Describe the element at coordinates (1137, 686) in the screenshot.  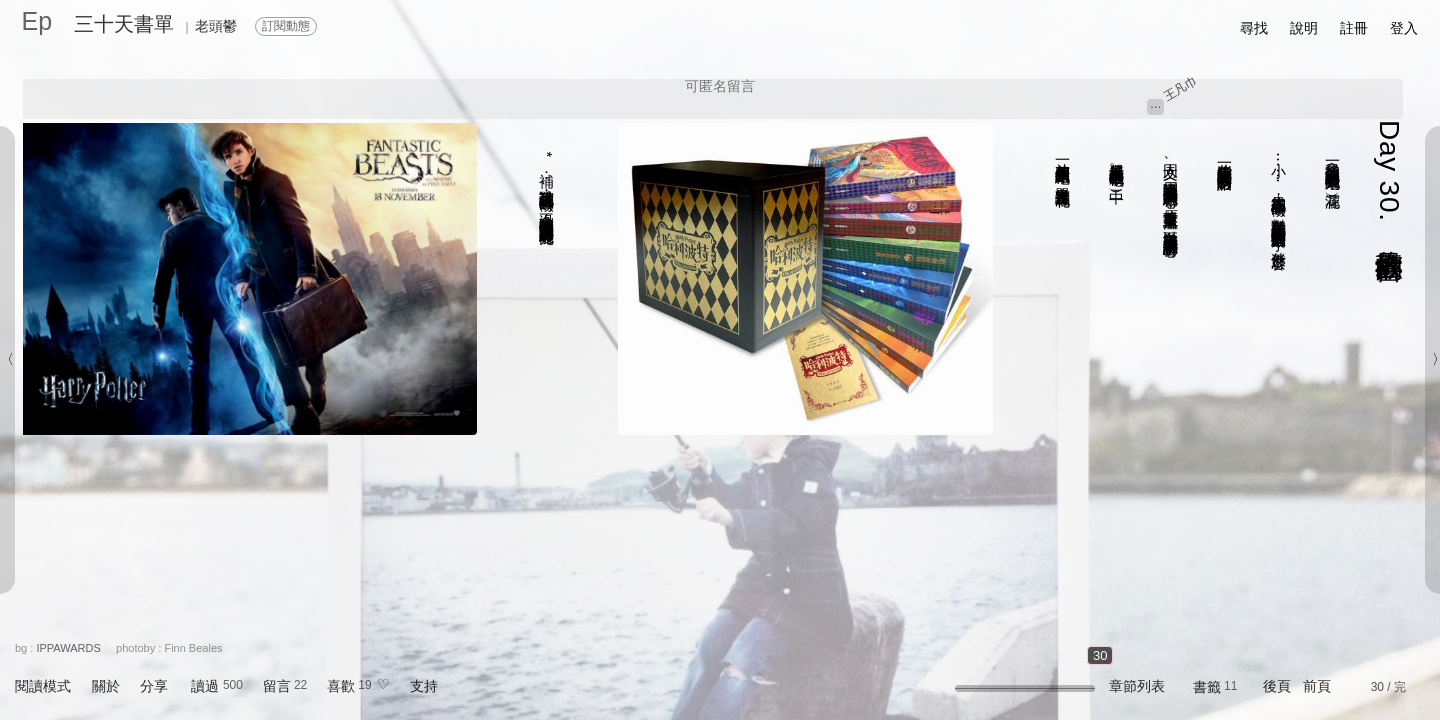
I see `章節列表` at that location.